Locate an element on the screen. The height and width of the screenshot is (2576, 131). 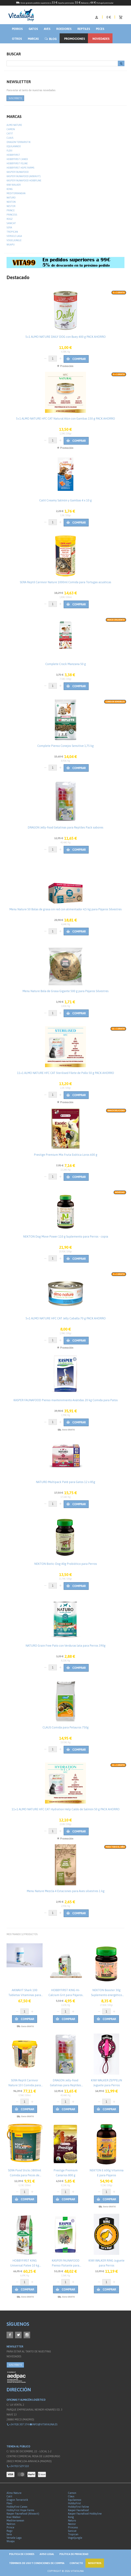
Rogz is located at coordinates (10, 219).